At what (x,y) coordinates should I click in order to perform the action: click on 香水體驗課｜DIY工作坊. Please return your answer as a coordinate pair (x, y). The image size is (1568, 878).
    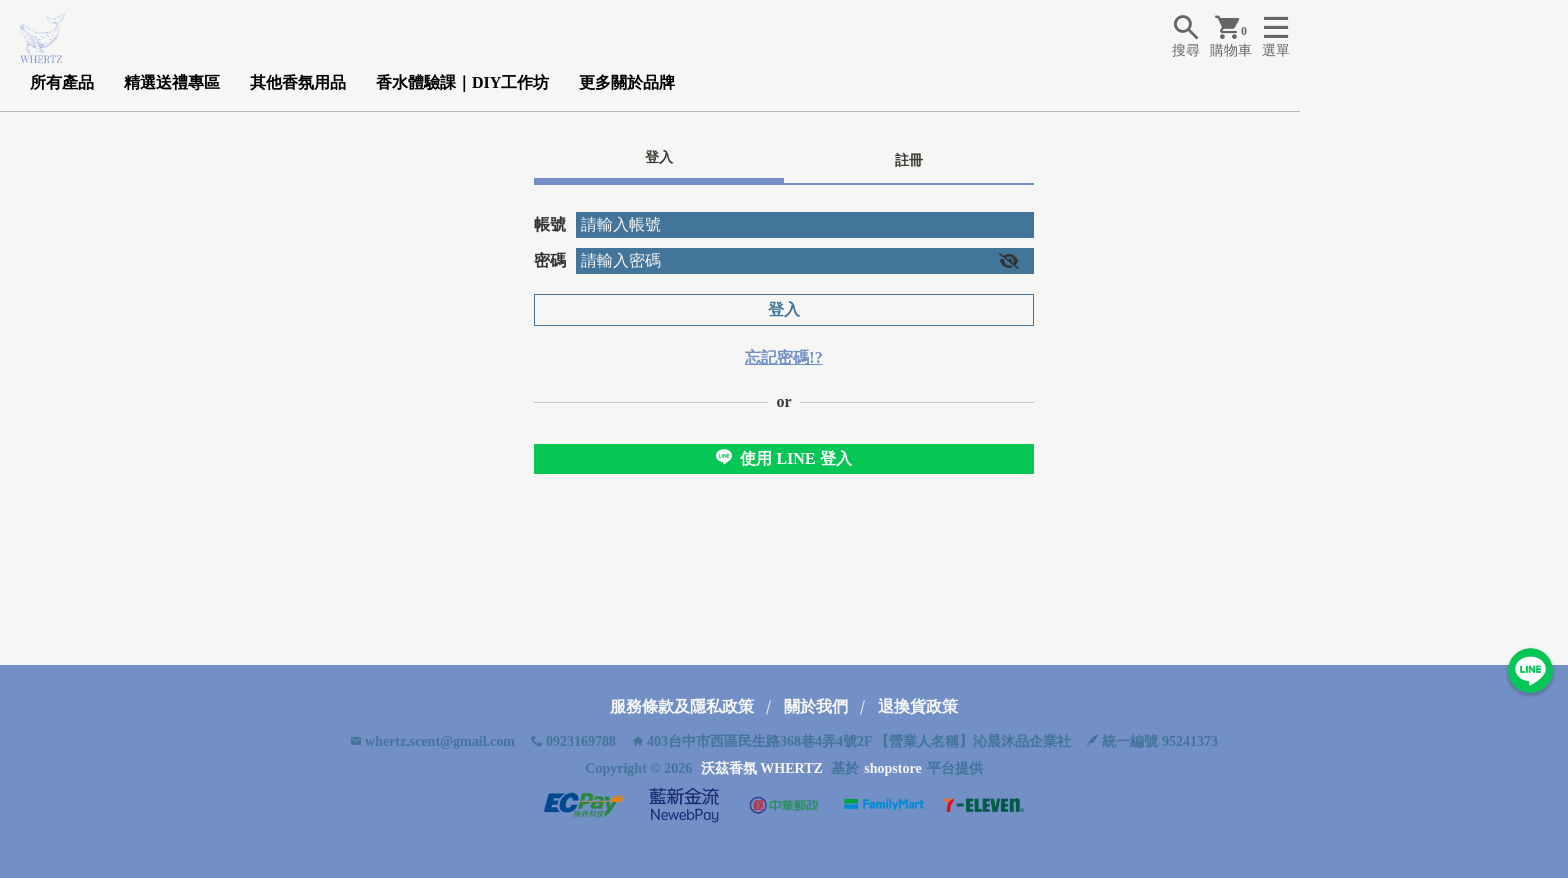
    Looking at the image, I should click on (462, 82).